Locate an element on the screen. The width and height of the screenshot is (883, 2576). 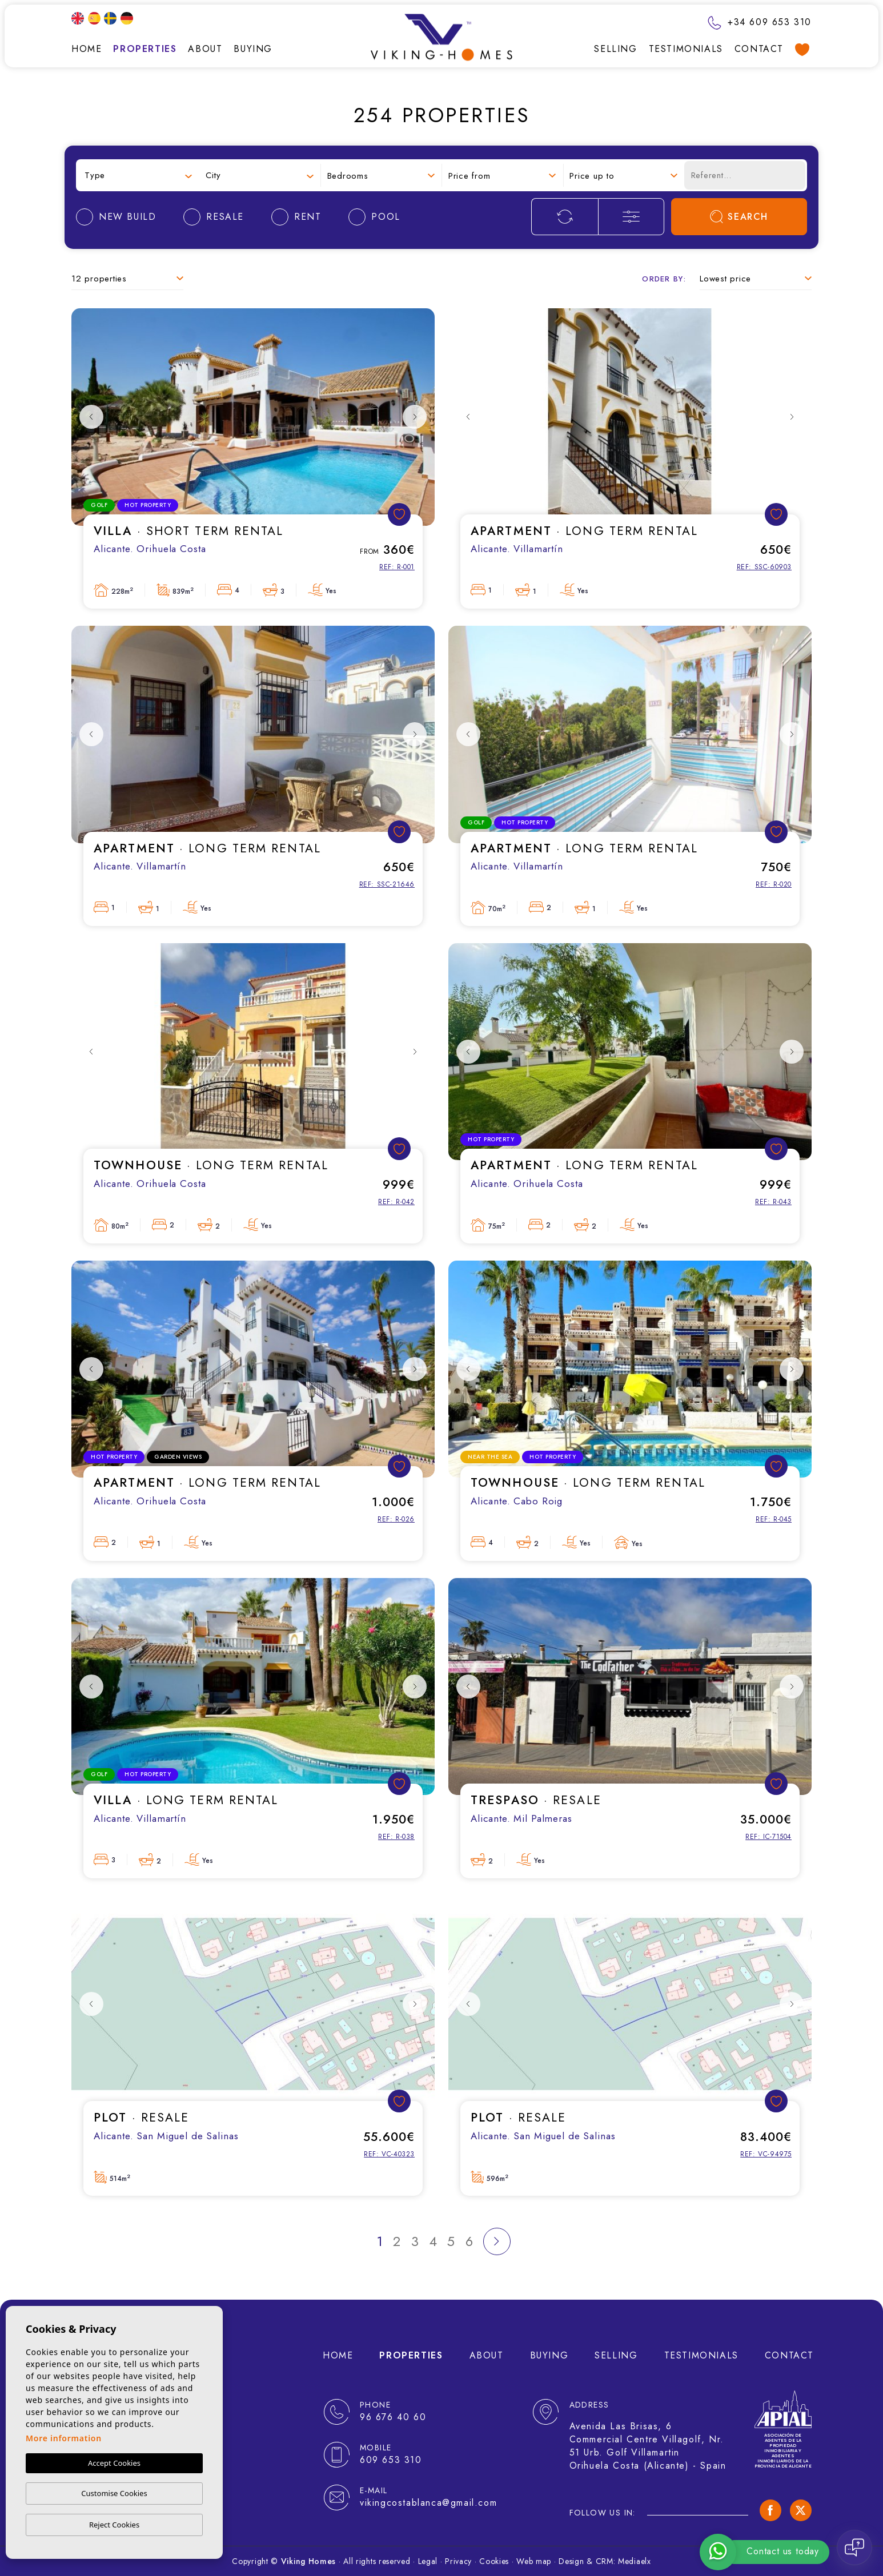
Testimonials is located at coordinates (686, 48).